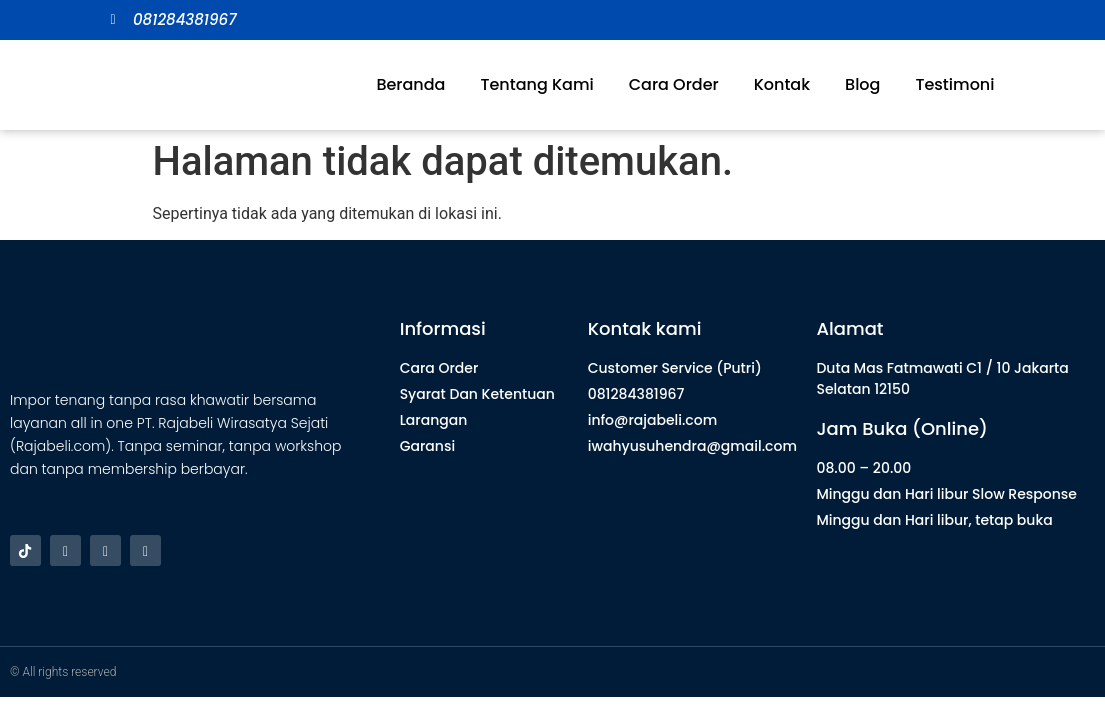 The width and height of the screenshot is (1105, 720). I want to click on Beranda, so click(410, 84).